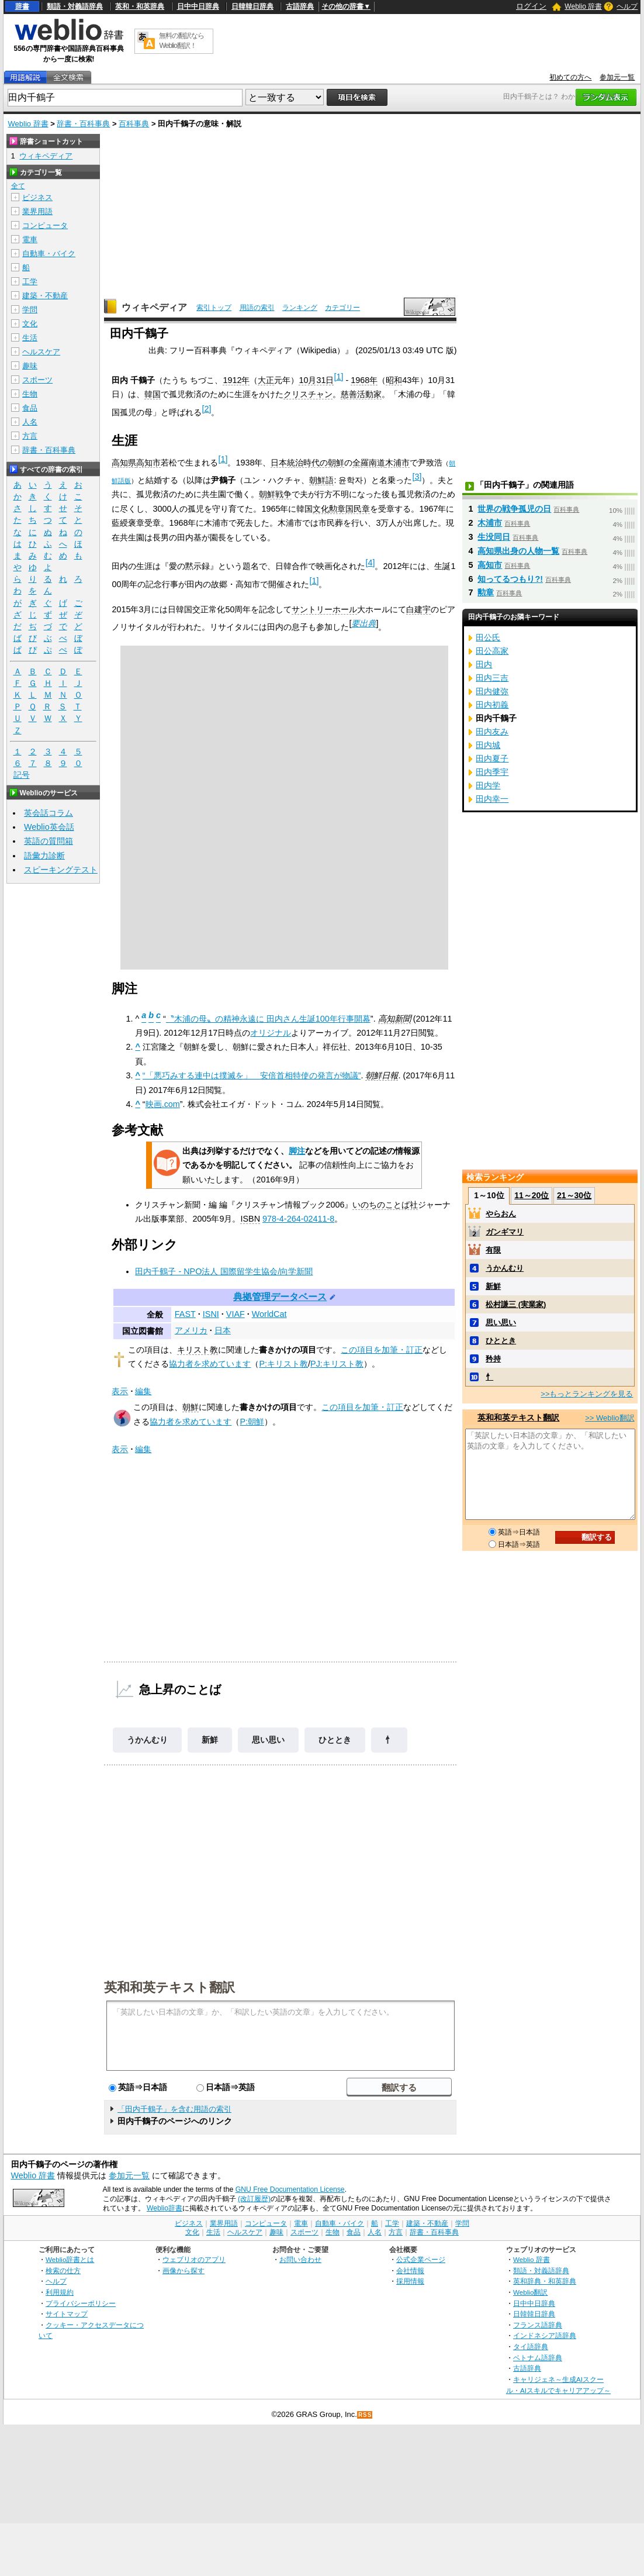 The image size is (644, 2576). I want to click on スピーキングテスト, so click(61, 869).